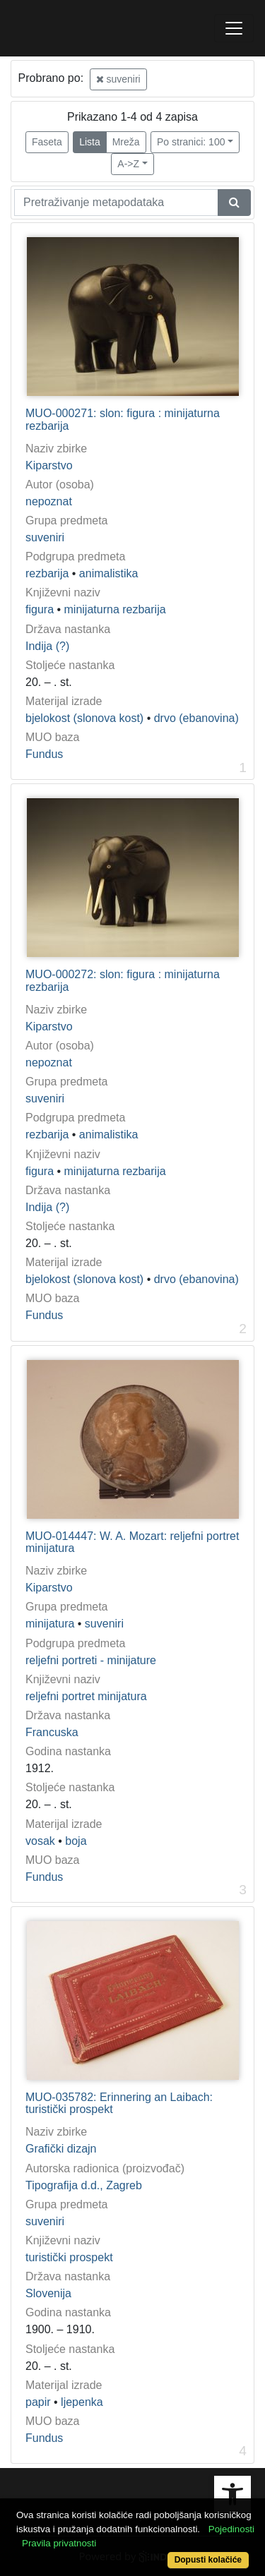 Image resolution: width=265 pixels, height=2576 pixels. What do you see at coordinates (119, 2103) in the screenshot?
I see `MUO-035782: Erinnering an Laibach: turistički prospekt` at bounding box center [119, 2103].